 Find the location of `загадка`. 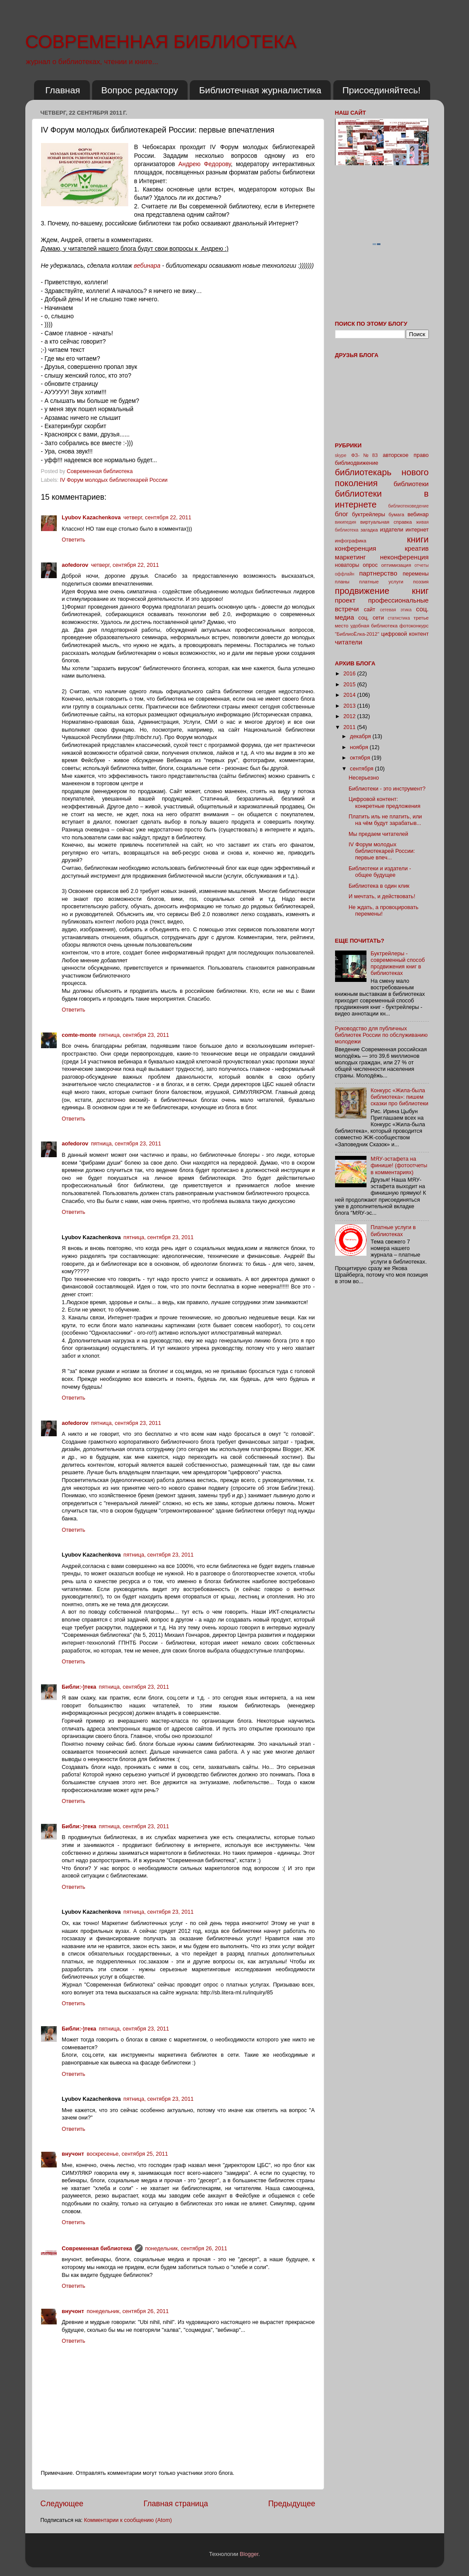

загадка is located at coordinates (369, 529).